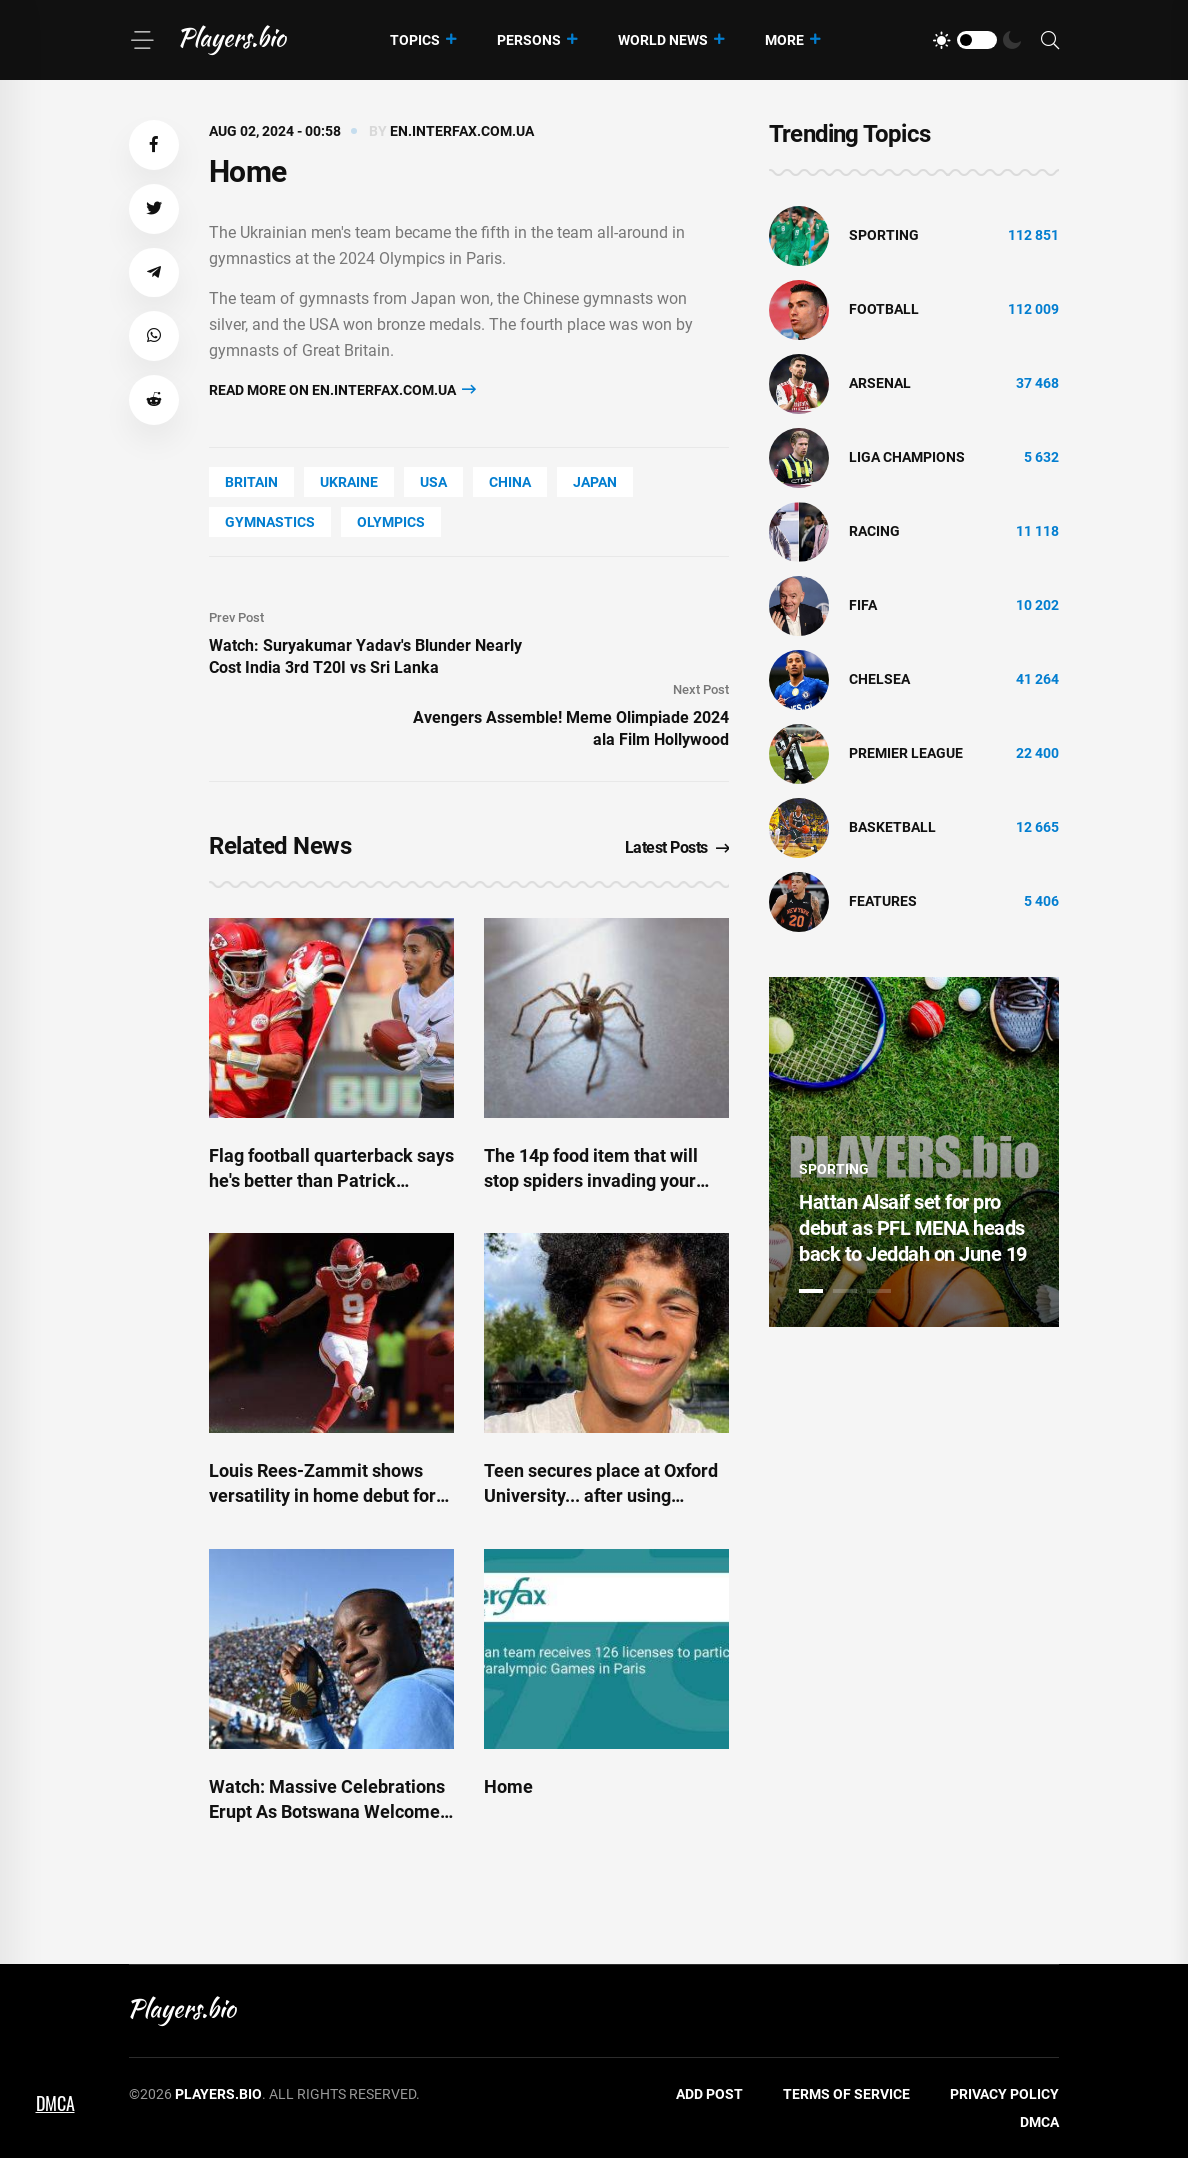 This screenshot has height=2158, width=1188. I want to click on en.interfax.com.ua, so click(462, 131).